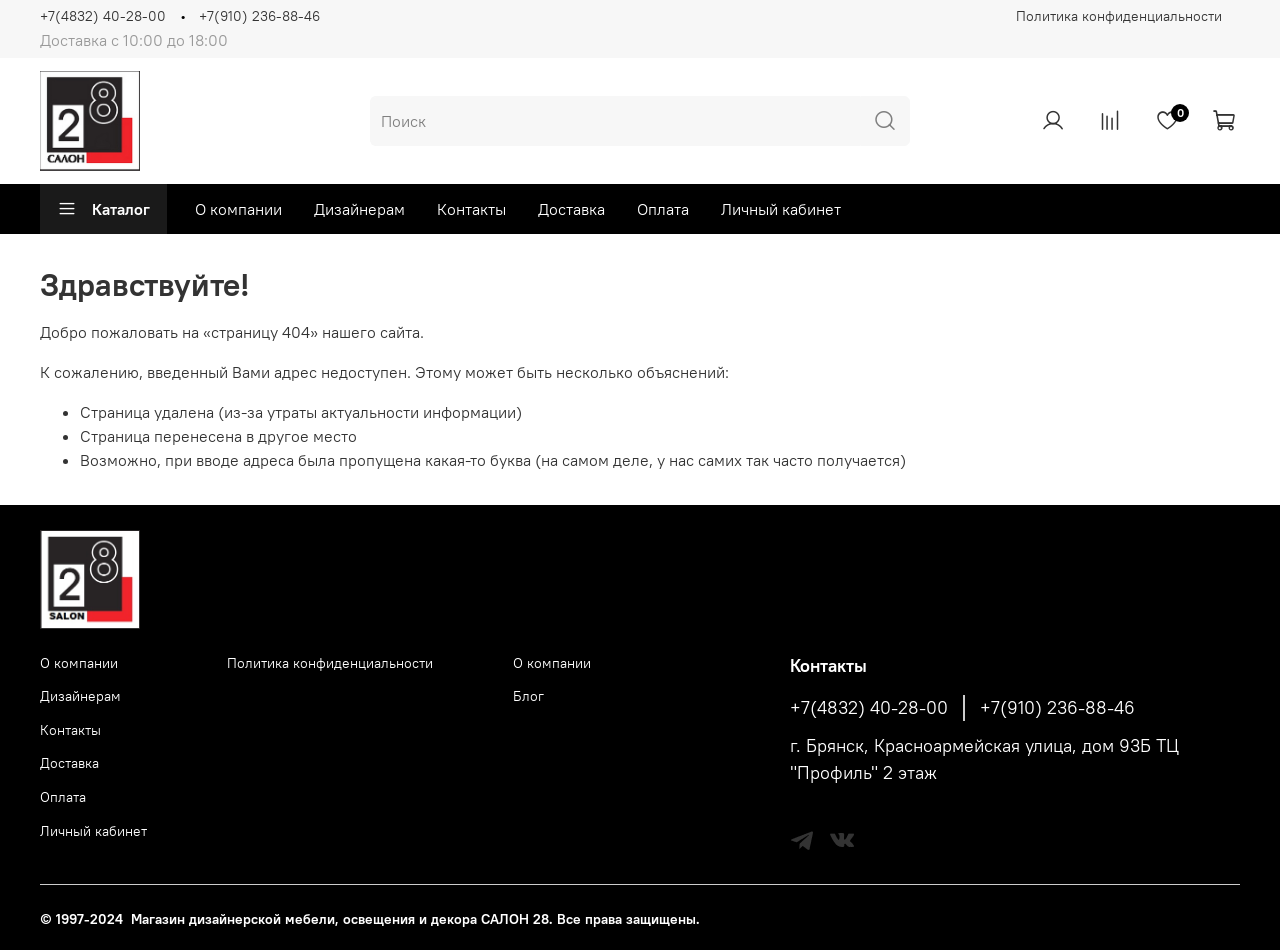 The width and height of the screenshot is (1280, 950). What do you see at coordinates (238, 209) in the screenshot?
I see `О компании` at bounding box center [238, 209].